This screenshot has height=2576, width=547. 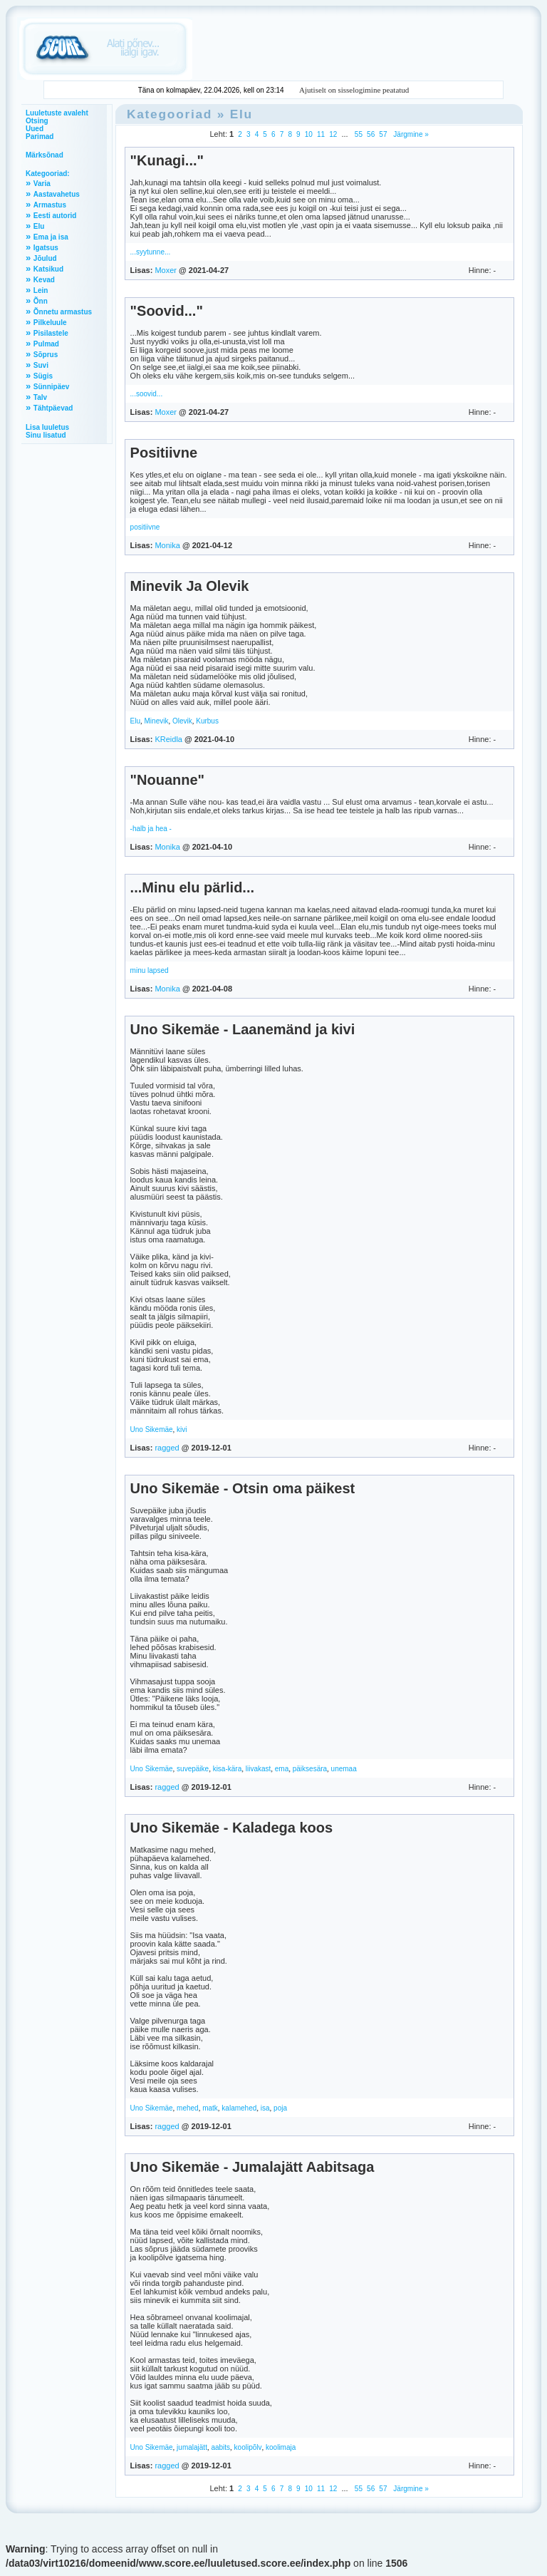 What do you see at coordinates (48, 269) in the screenshot?
I see `Katsikud` at bounding box center [48, 269].